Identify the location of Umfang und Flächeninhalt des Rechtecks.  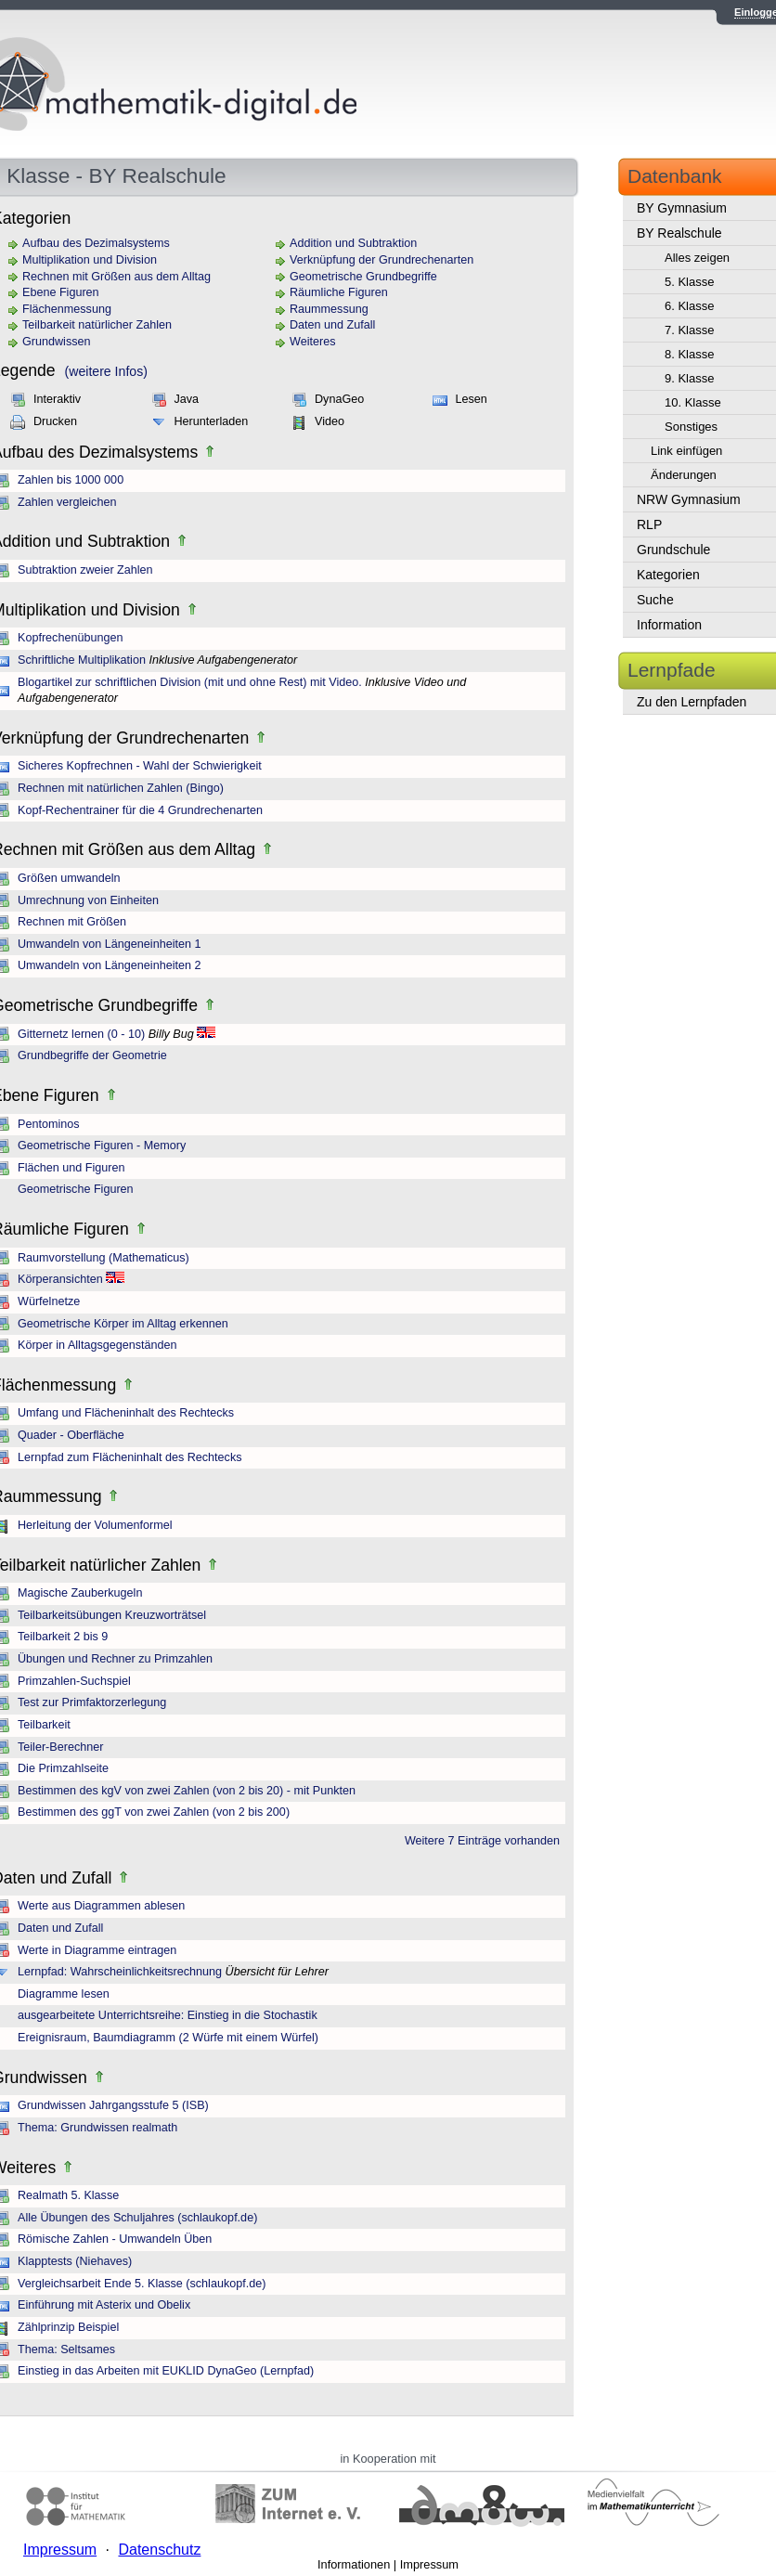
(126, 1412).